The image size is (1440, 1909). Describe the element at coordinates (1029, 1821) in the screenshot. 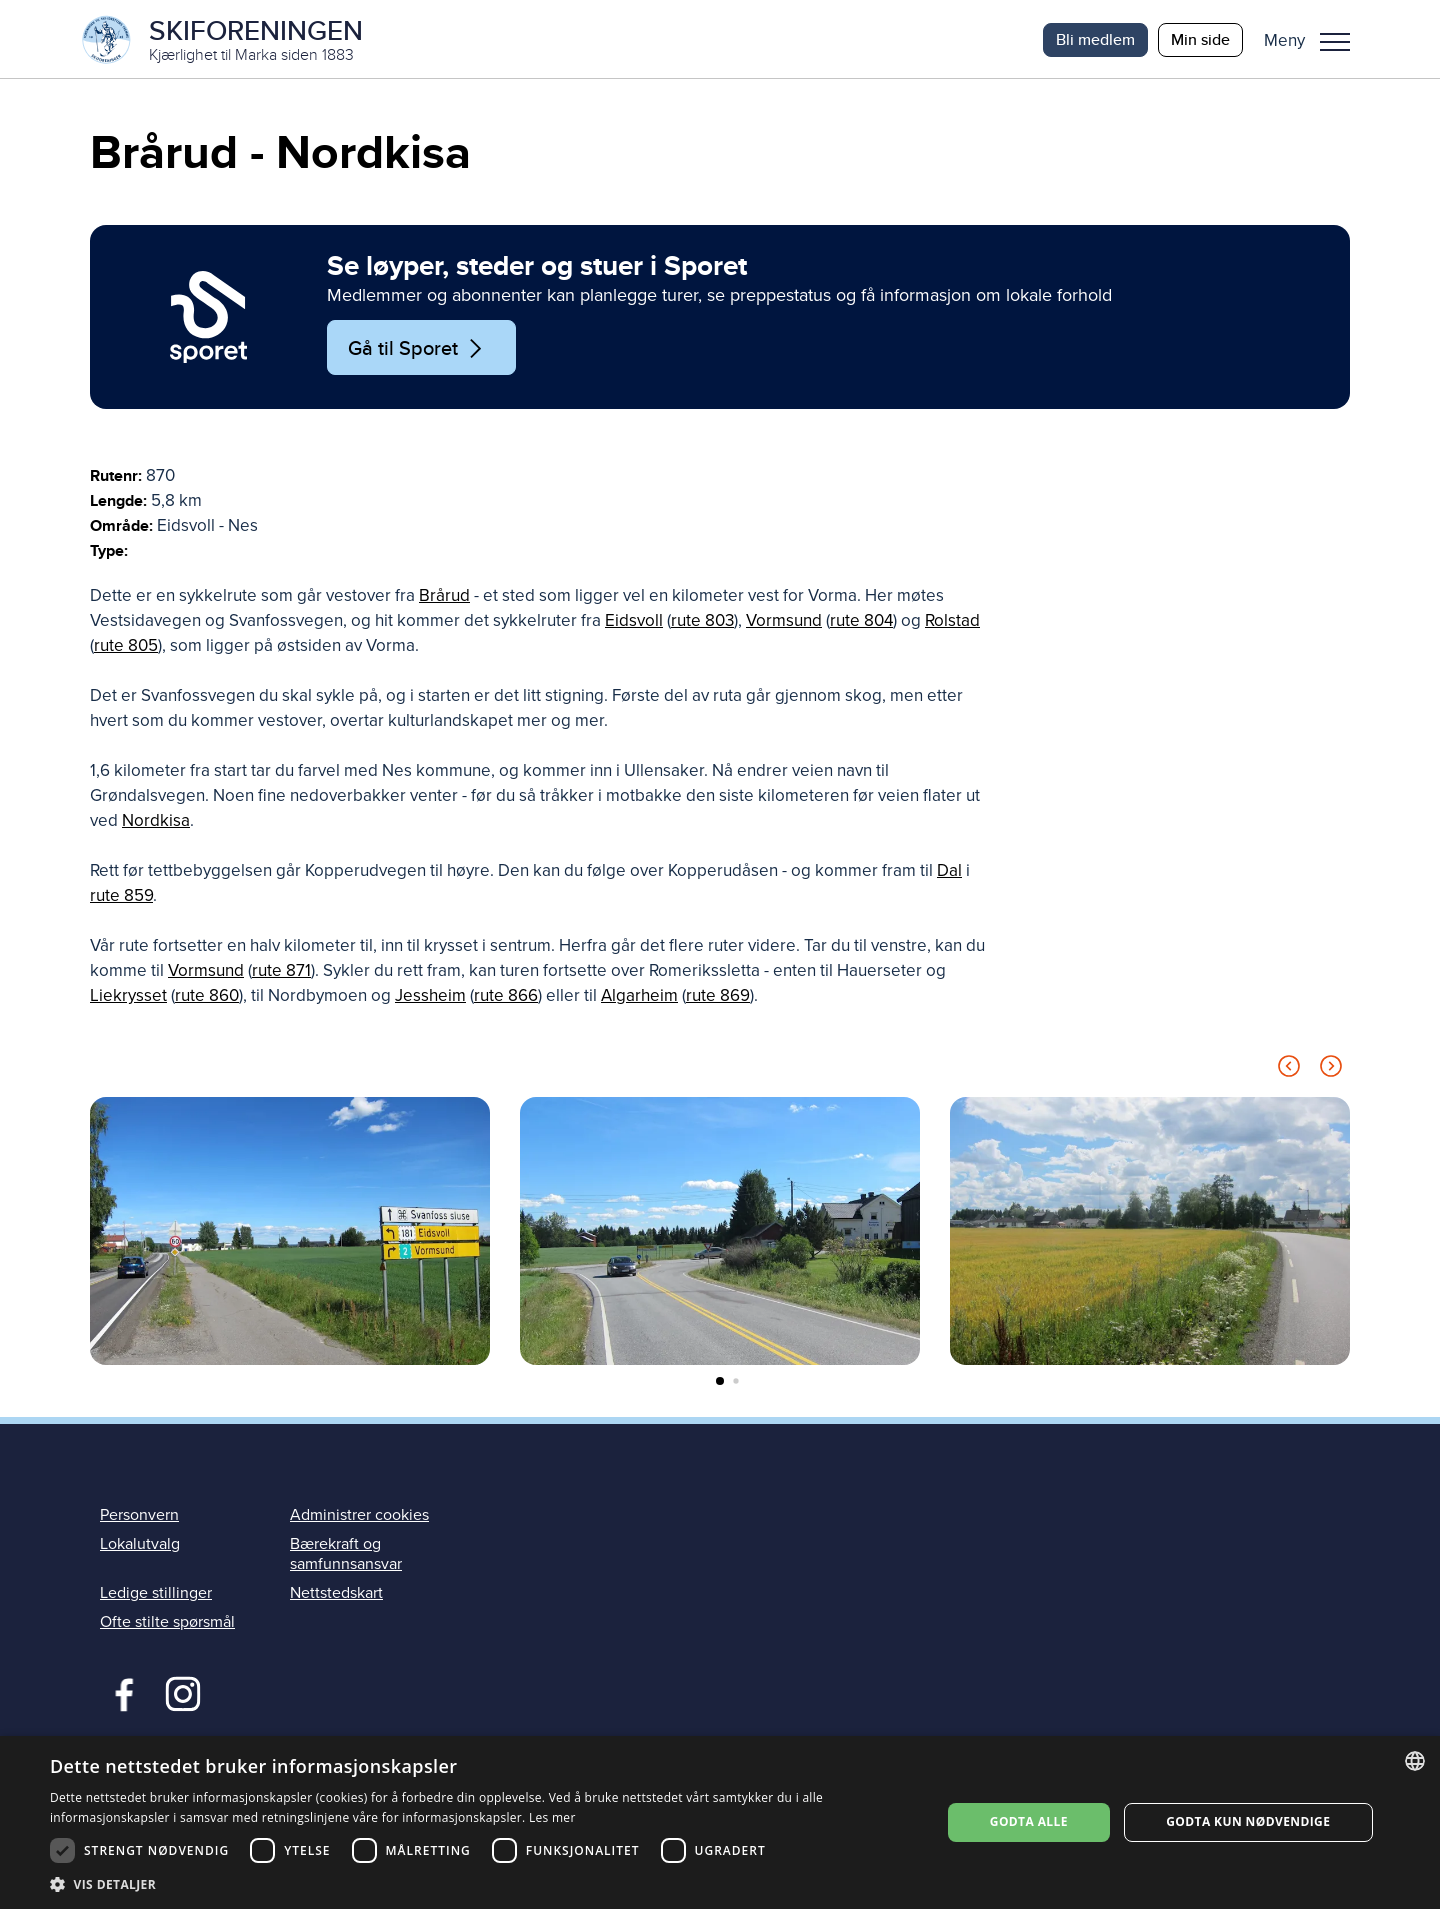

I see `Godta alle [button]` at that location.